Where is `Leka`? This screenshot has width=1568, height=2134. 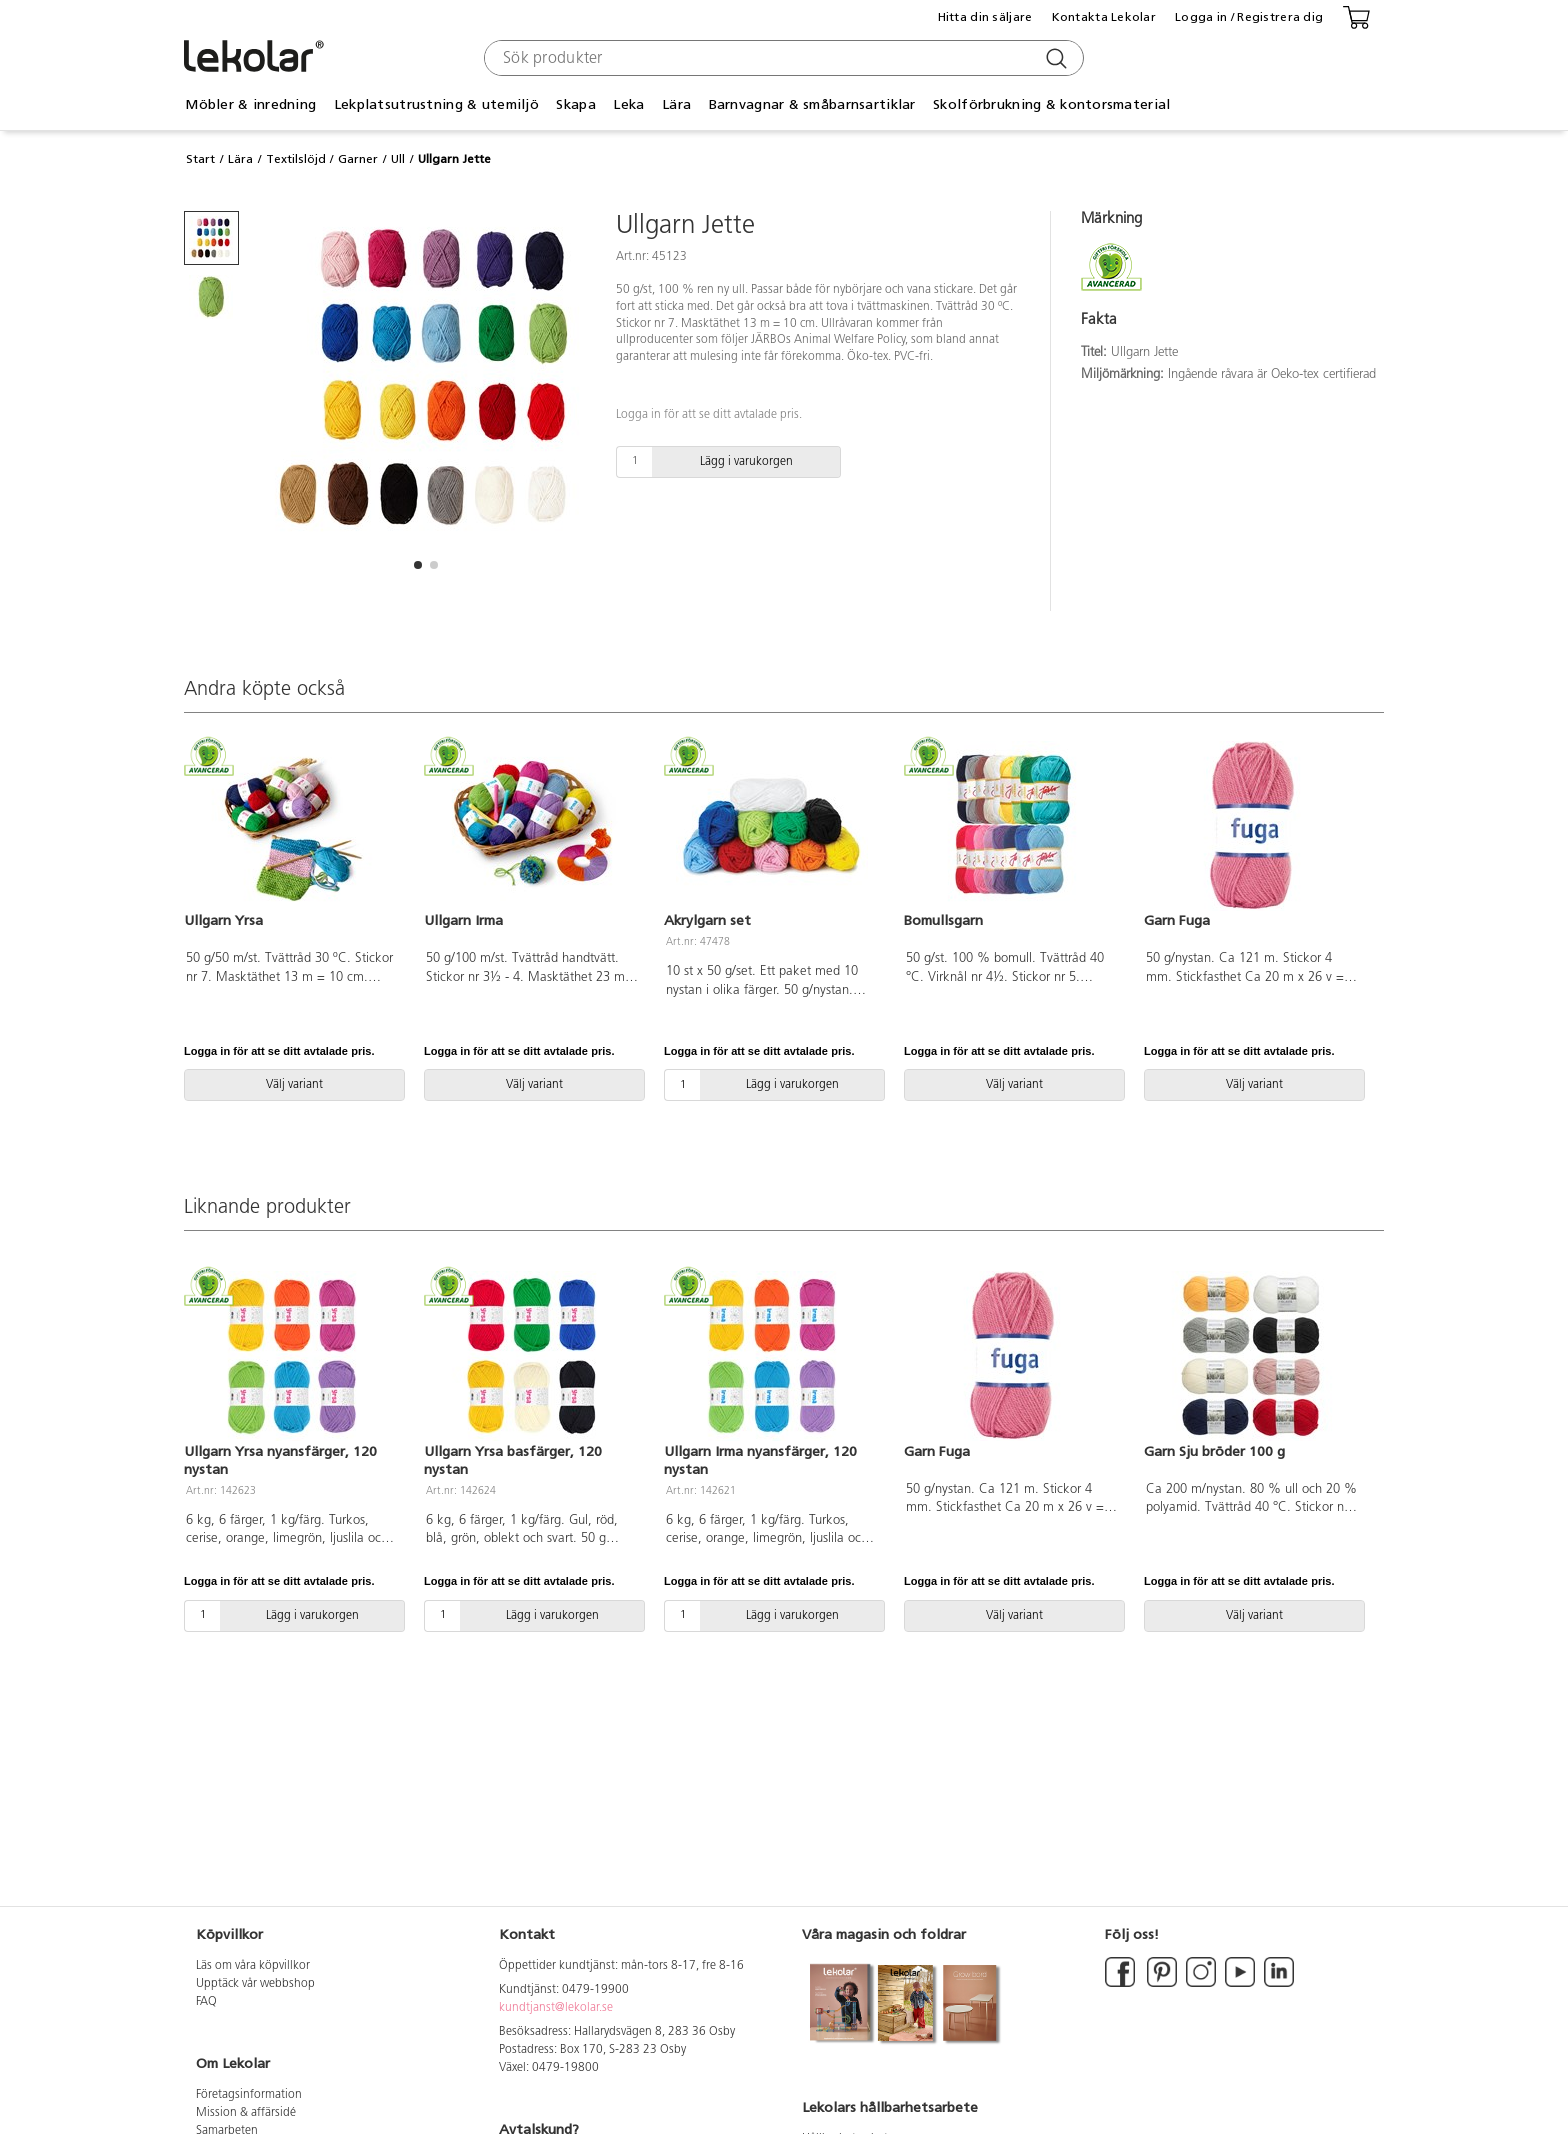
Leka is located at coordinates (628, 104).